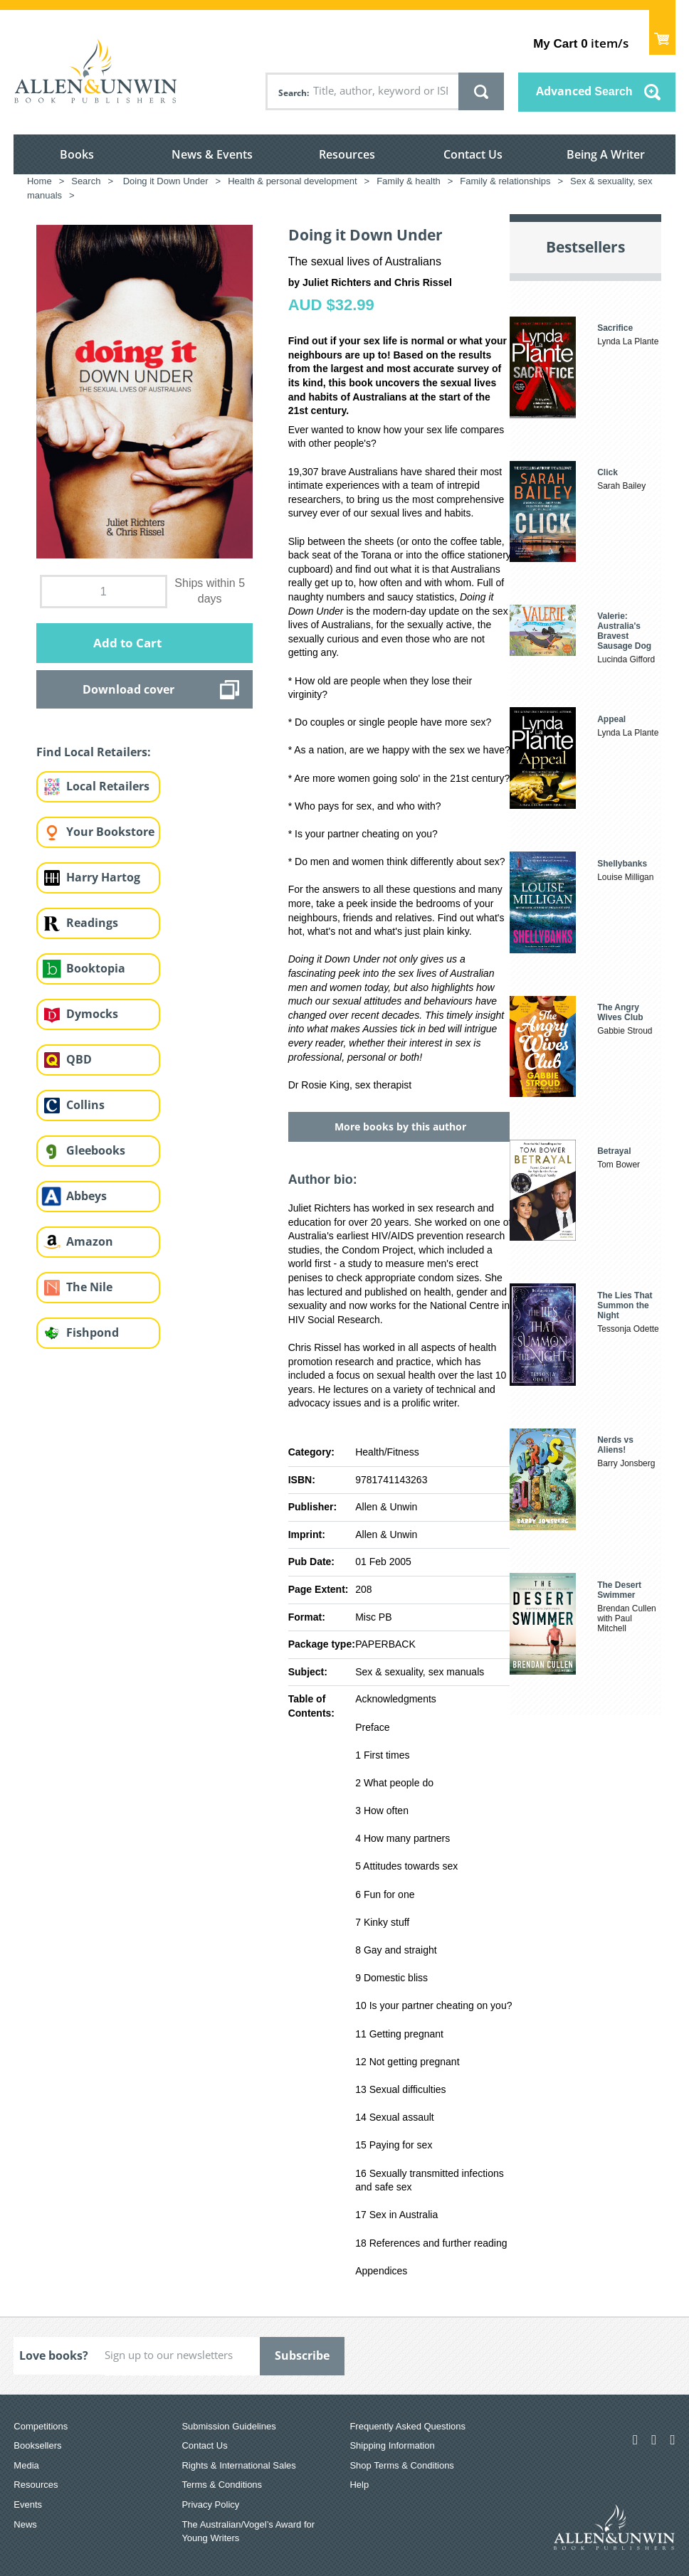 This screenshot has height=2576, width=689. Describe the element at coordinates (128, 689) in the screenshot. I see `Download cover` at that location.